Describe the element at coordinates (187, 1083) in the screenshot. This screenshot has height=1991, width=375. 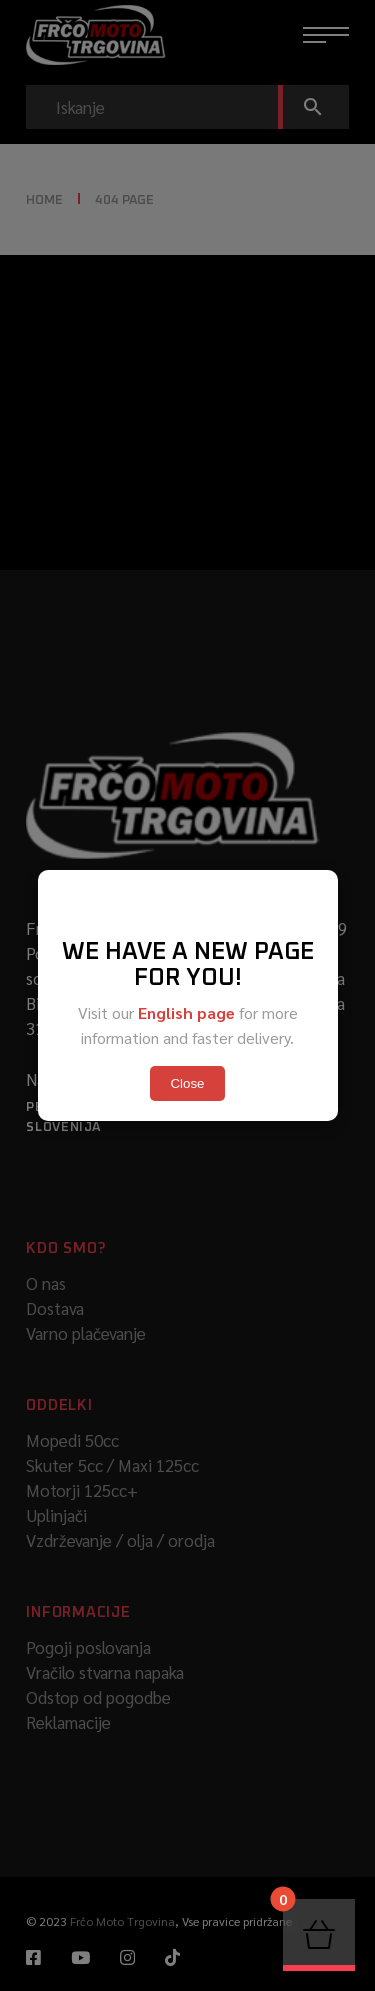
I see `Close` at that location.